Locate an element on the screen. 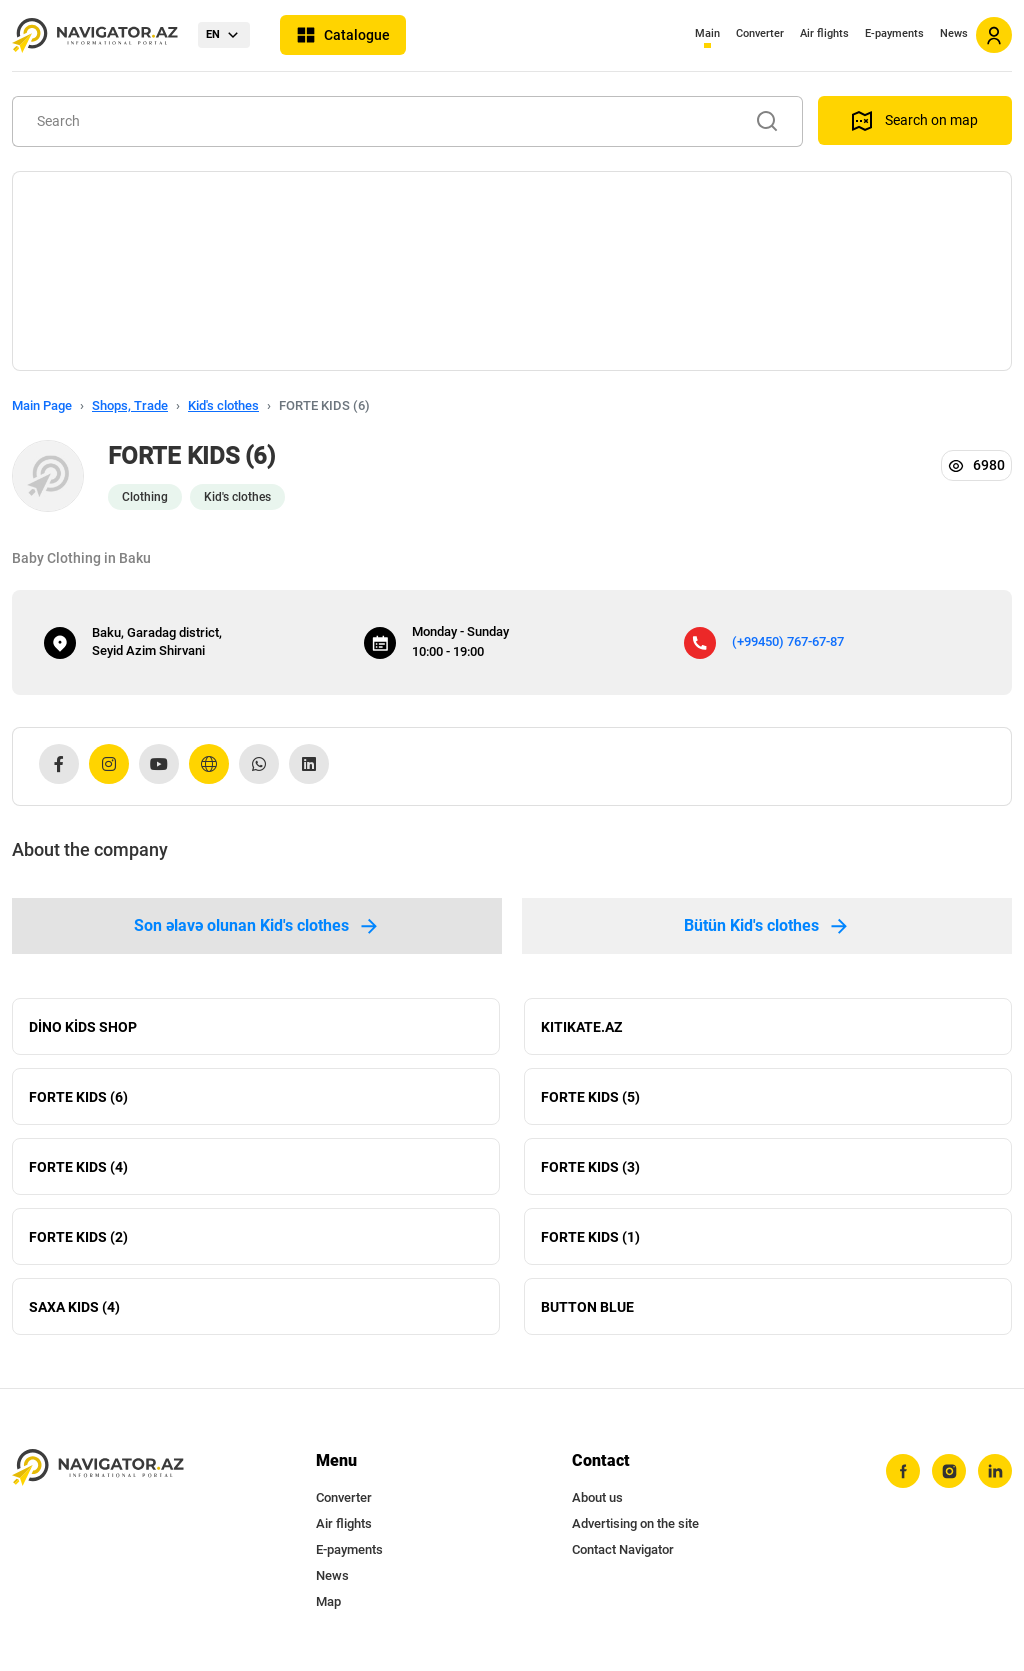 This screenshot has height=1671, width=1024. DİNO KİDS SHOP is located at coordinates (83, 1027).